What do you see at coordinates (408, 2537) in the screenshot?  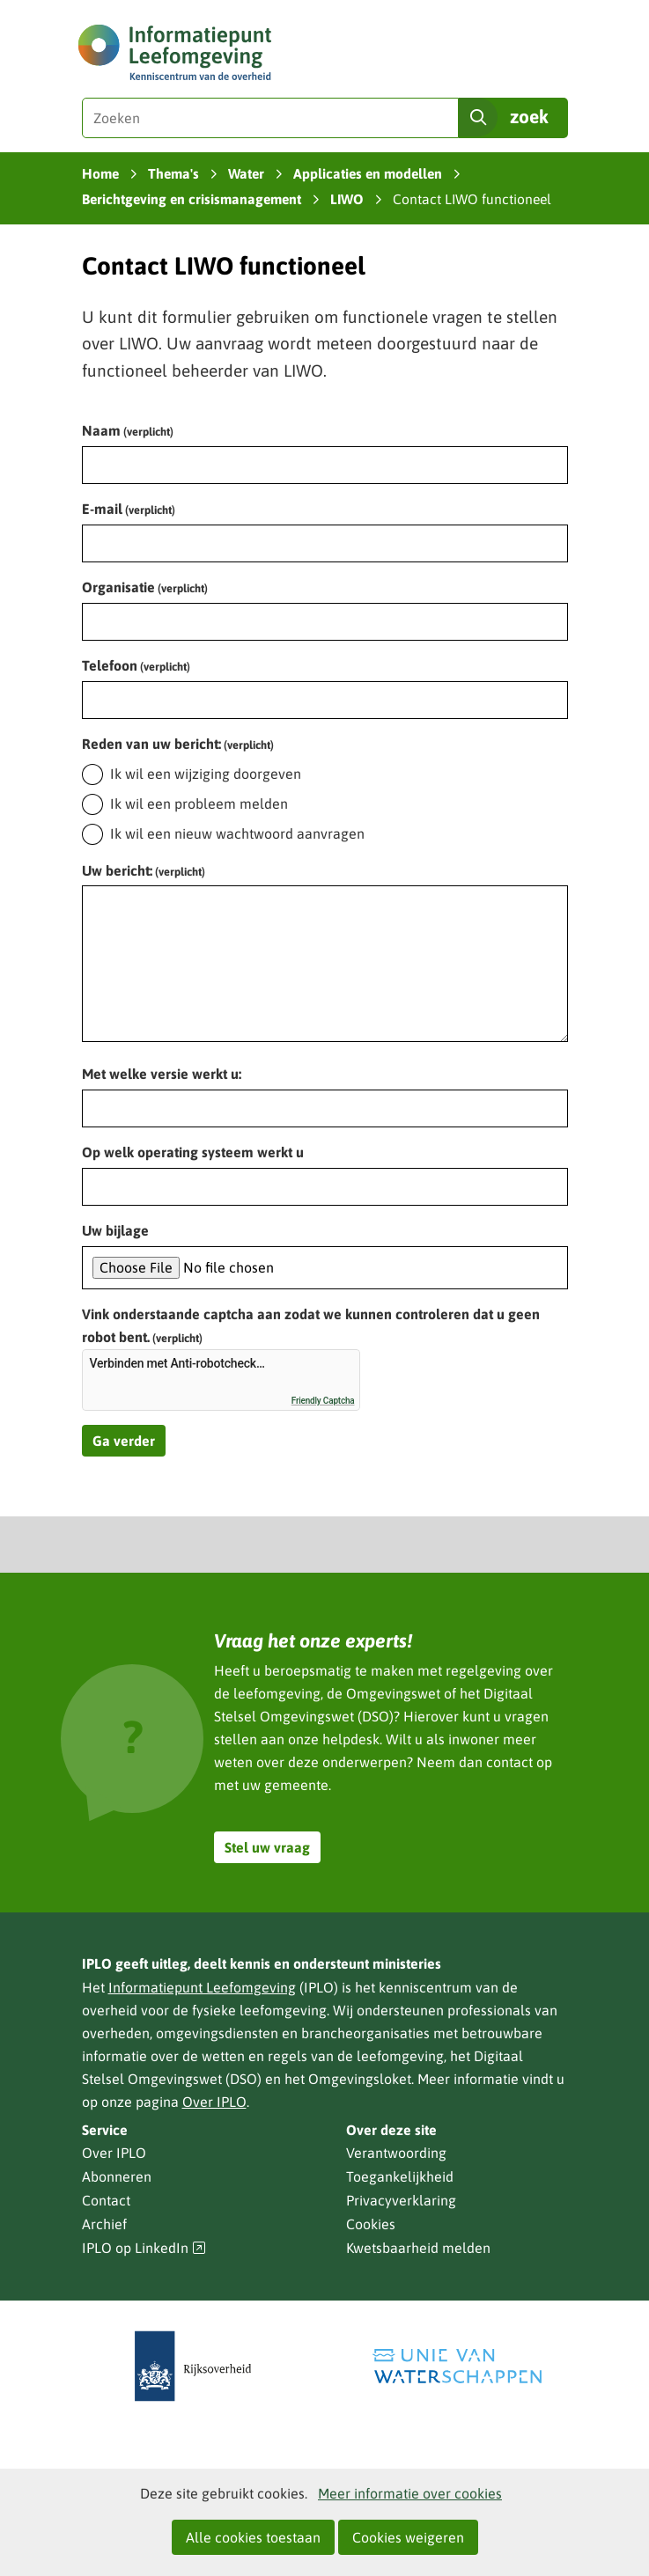 I see `Cookies weigeren` at bounding box center [408, 2537].